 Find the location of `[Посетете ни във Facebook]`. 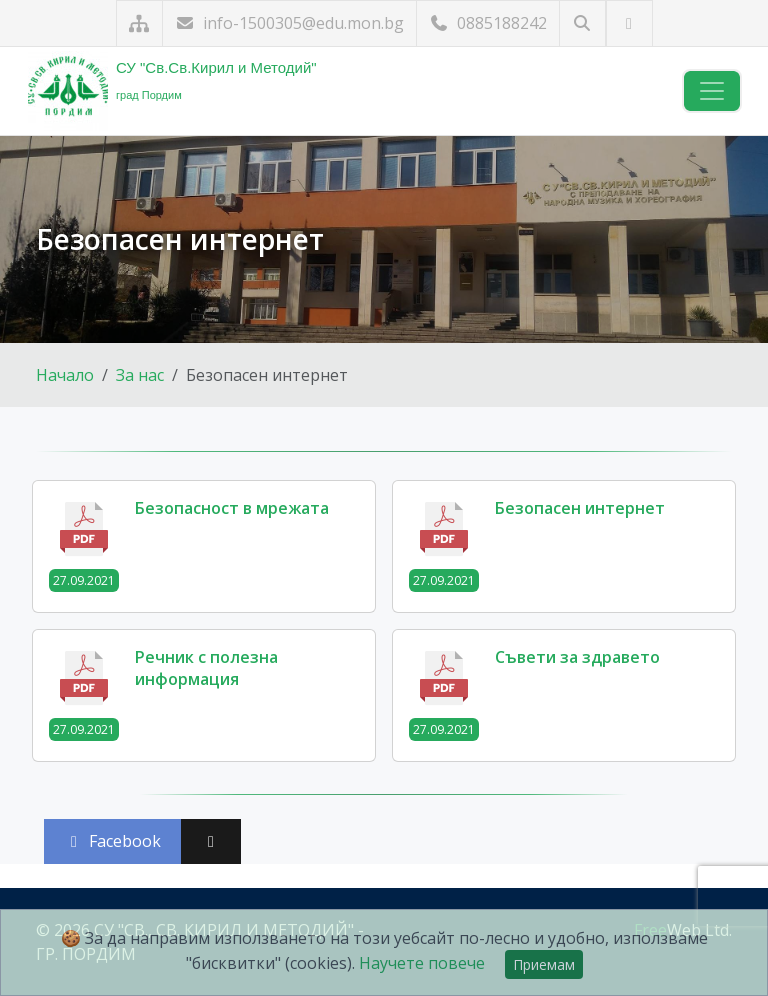

[Посетете ни във Facebook] is located at coordinates (629, 23).